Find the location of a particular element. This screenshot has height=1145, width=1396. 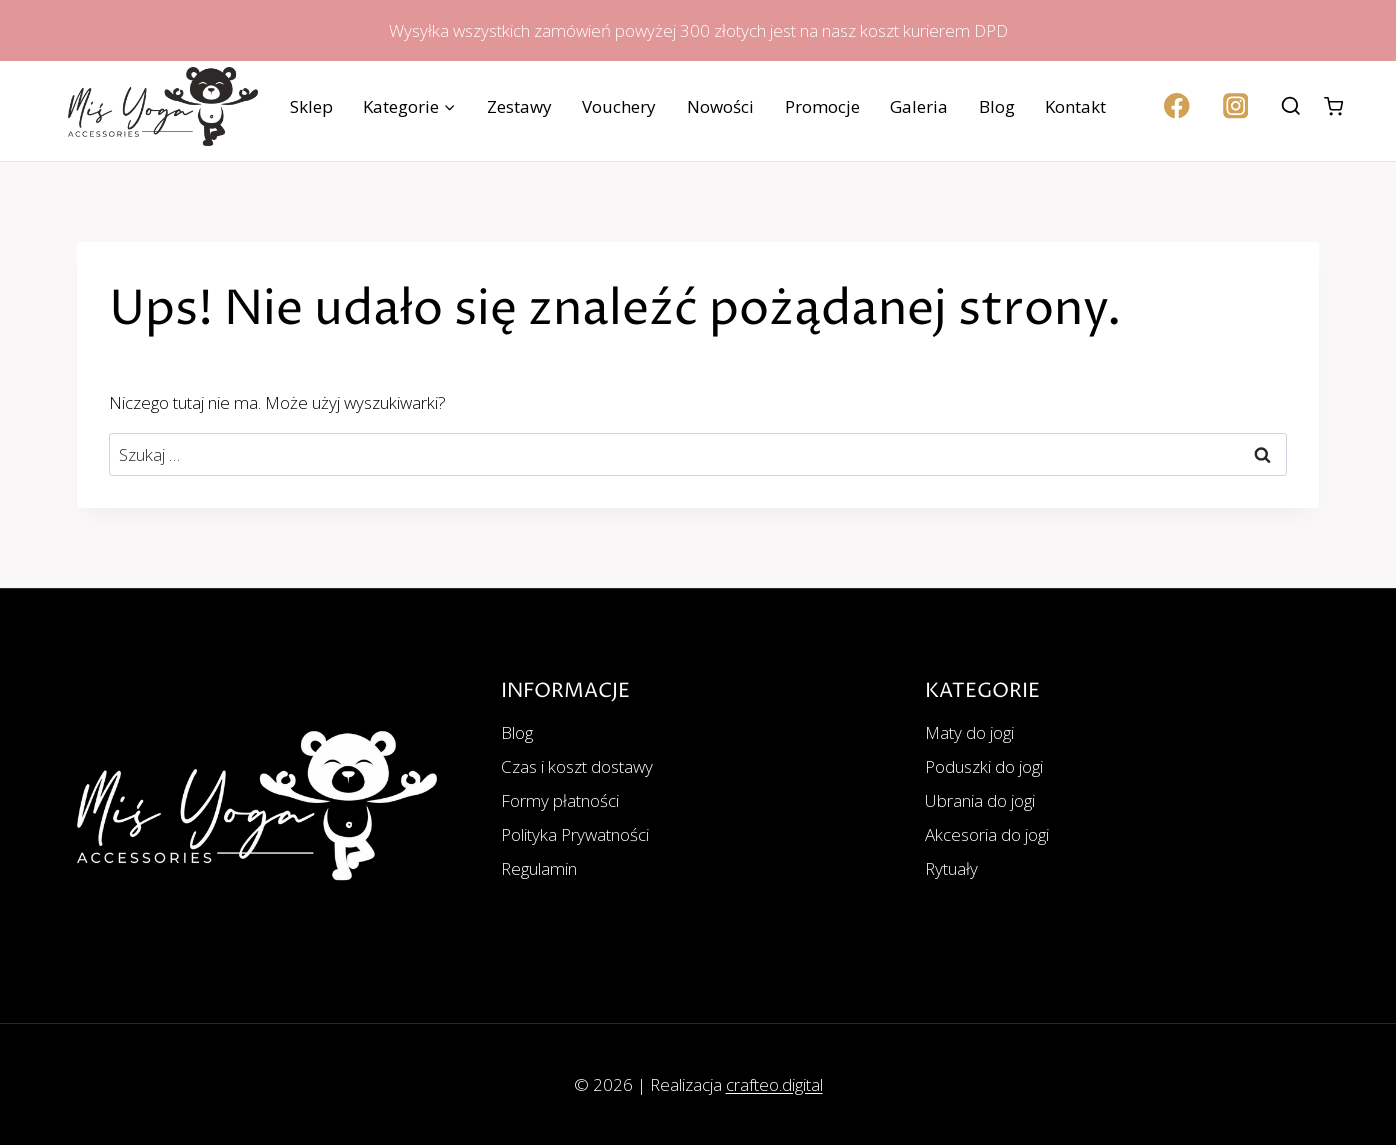

Vouchery is located at coordinates (619, 106).